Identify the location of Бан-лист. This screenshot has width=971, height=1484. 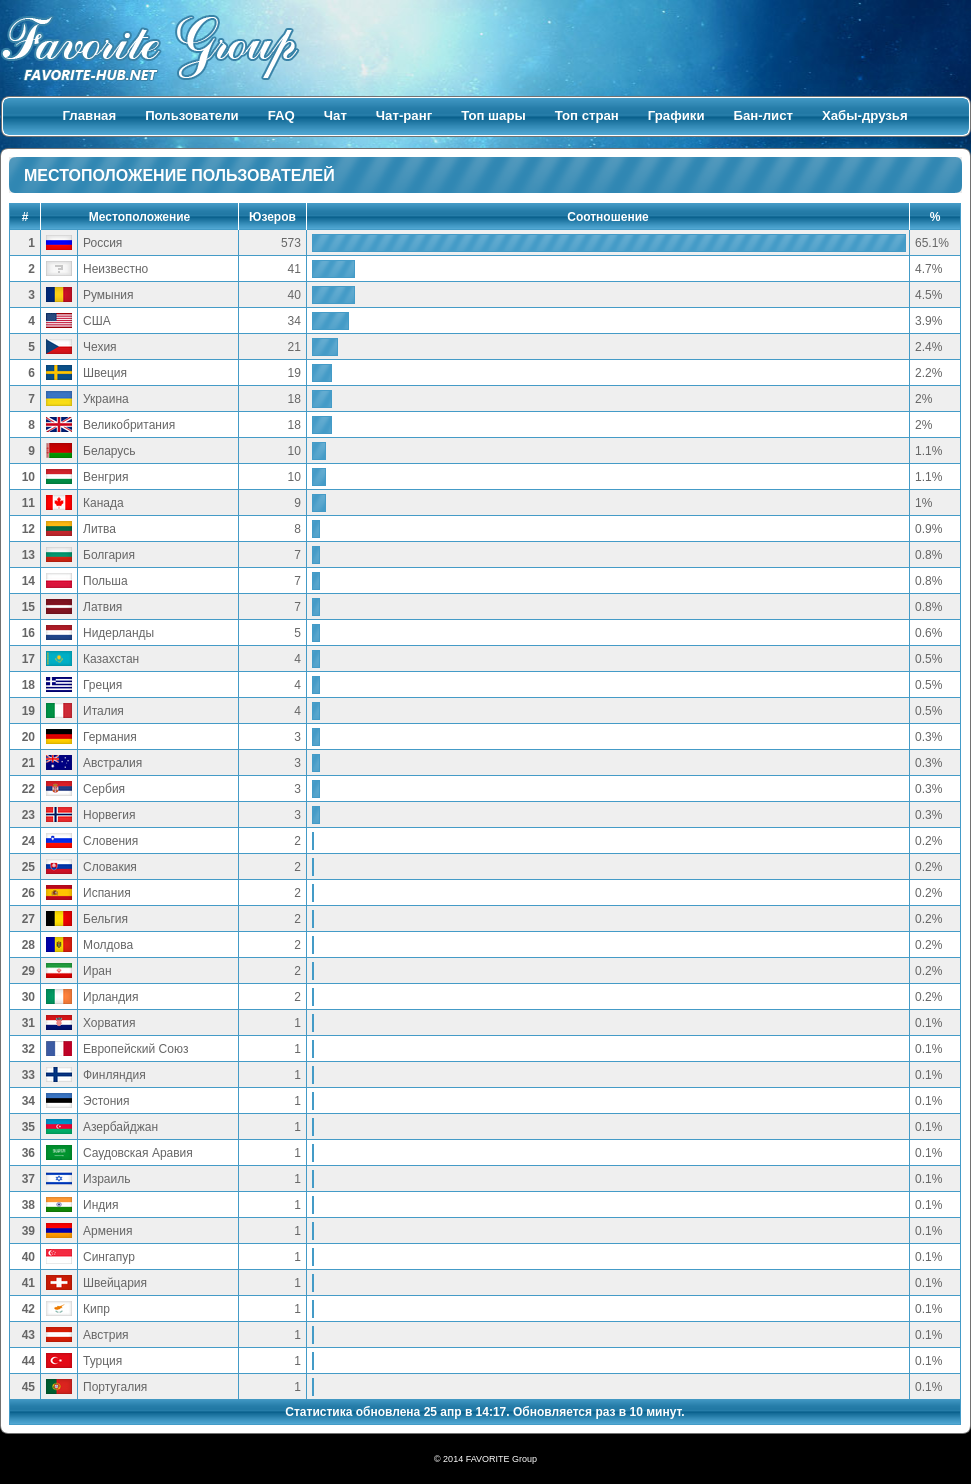
(763, 115).